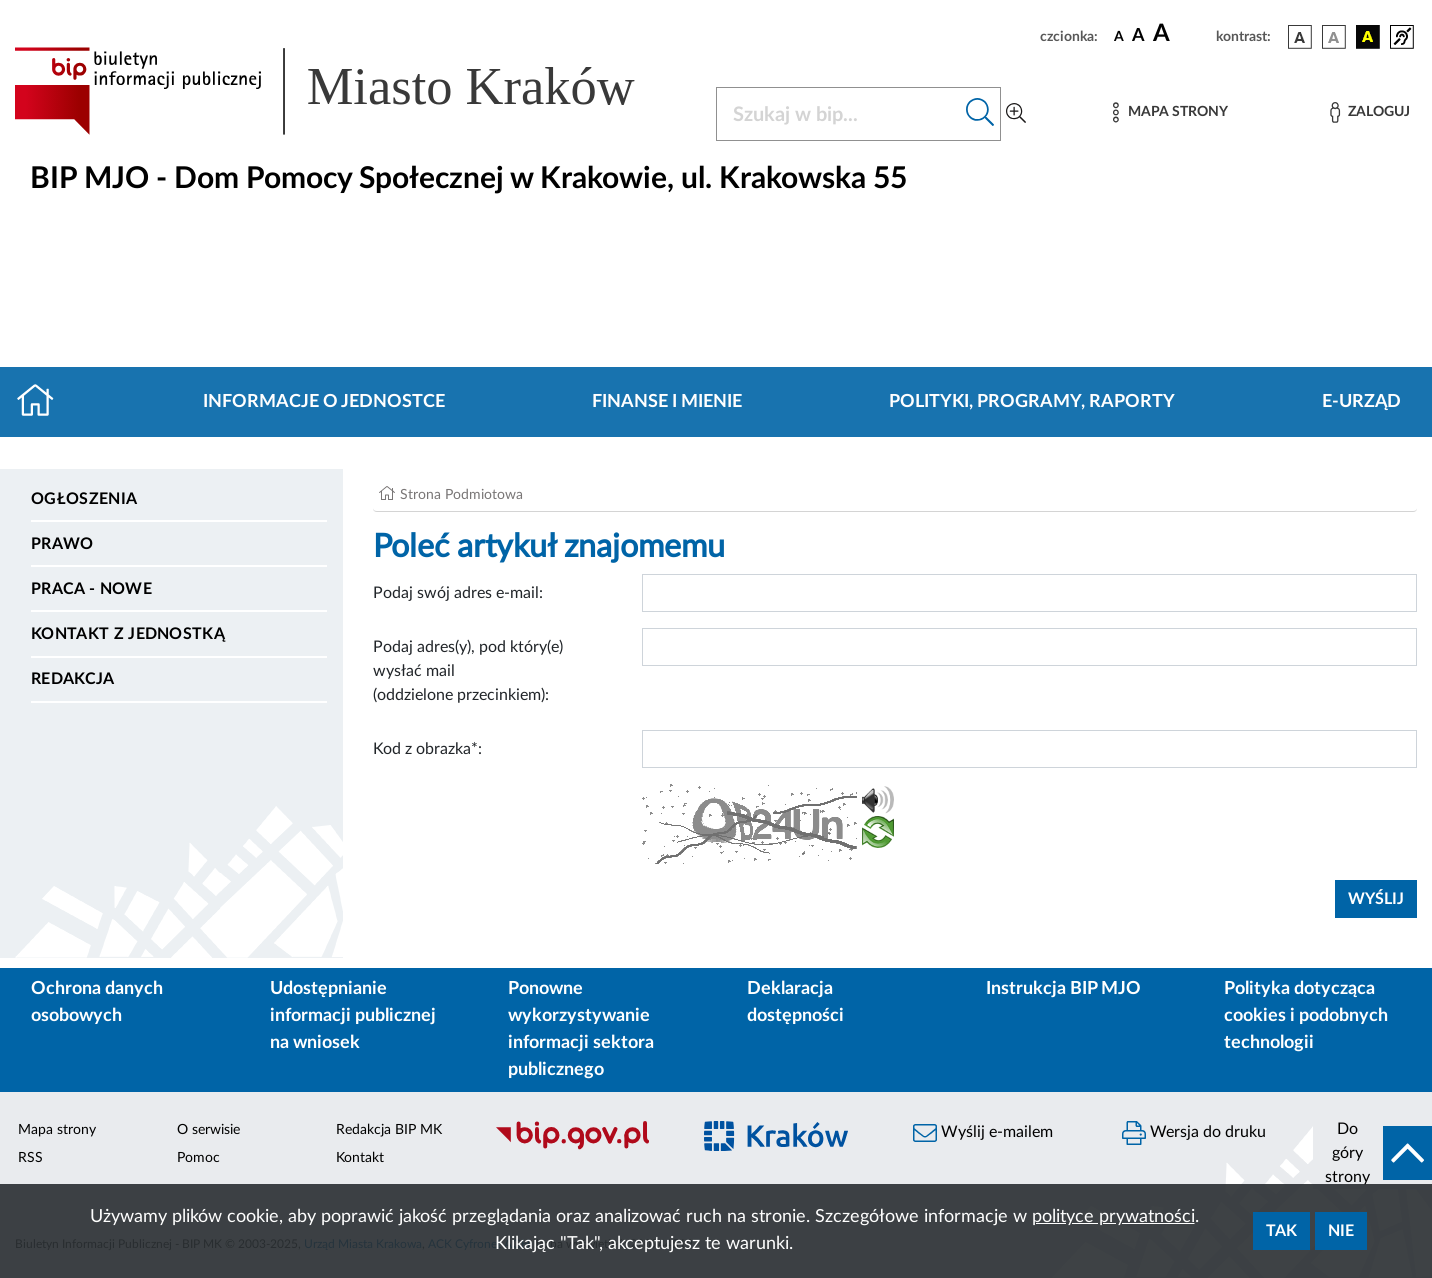 The image size is (1432, 1278). What do you see at coordinates (1063, 989) in the screenshot?
I see `Instrukcja BIP MJO` at bounding box center [1063, 989].